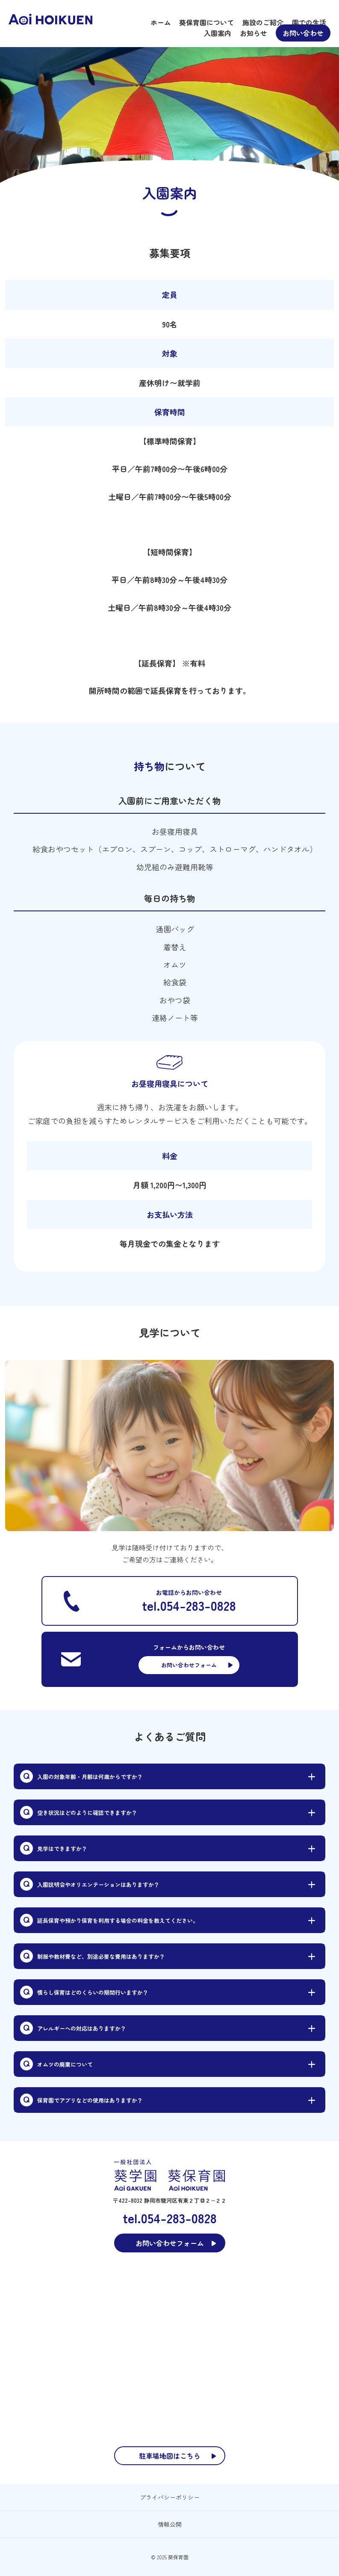 This screenshot has height=2576, width=339. I want to click on お問い合わせ, so click(303, 33).